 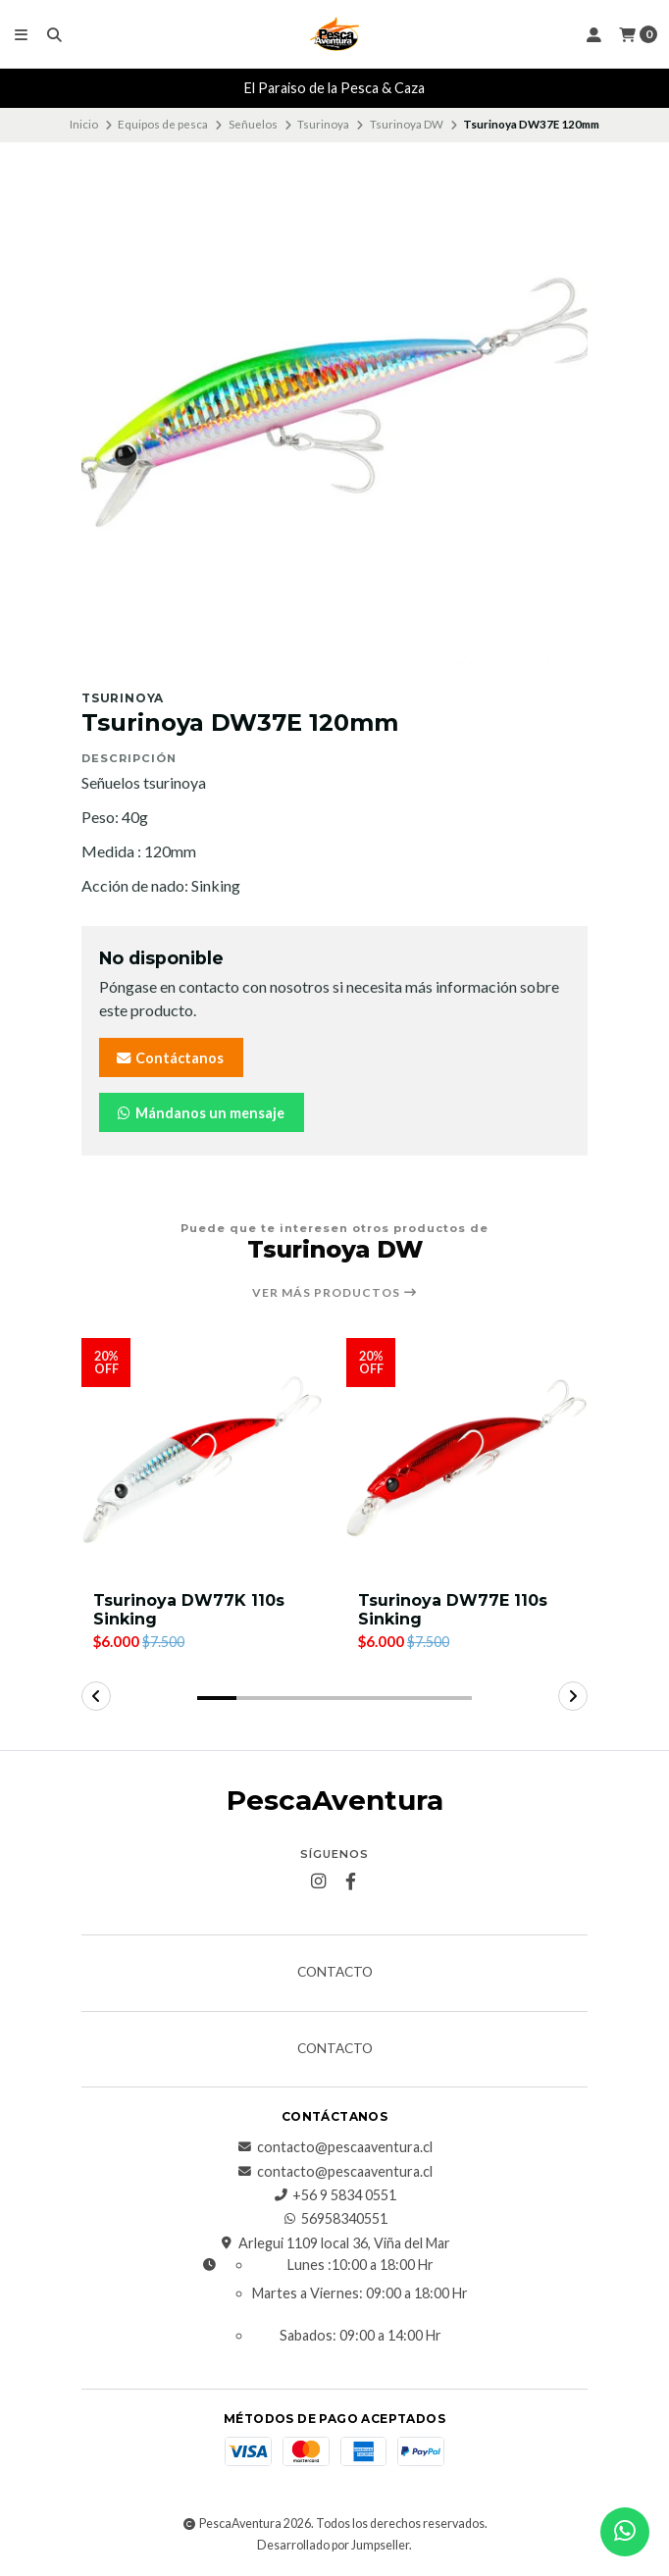 I want to click on Tsurinoya DW77E 110s Sinking, so click(x=452, y=1609).